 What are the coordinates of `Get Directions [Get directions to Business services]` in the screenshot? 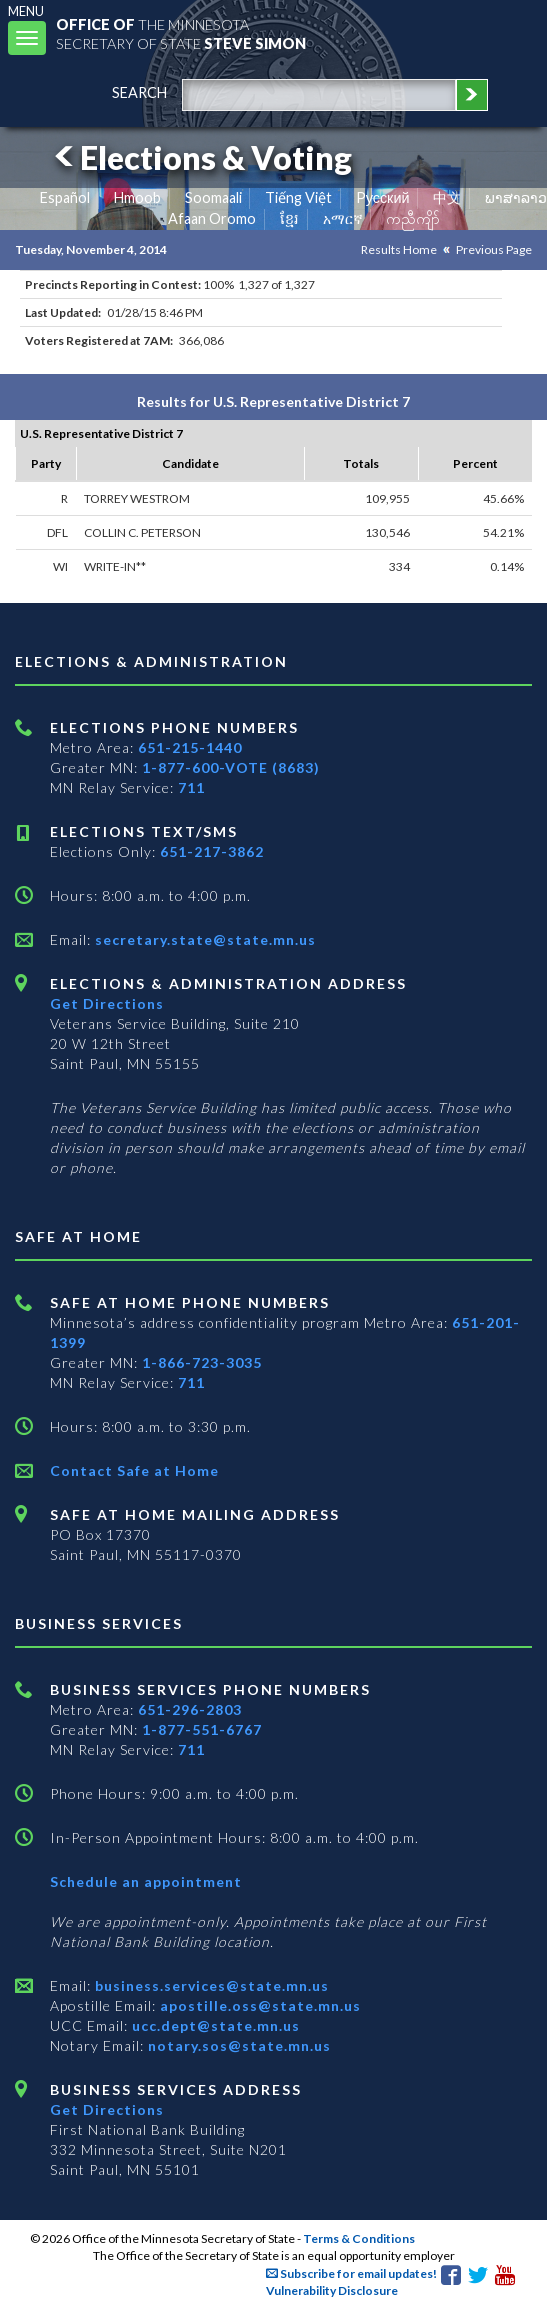 It's located at (107, 2109).